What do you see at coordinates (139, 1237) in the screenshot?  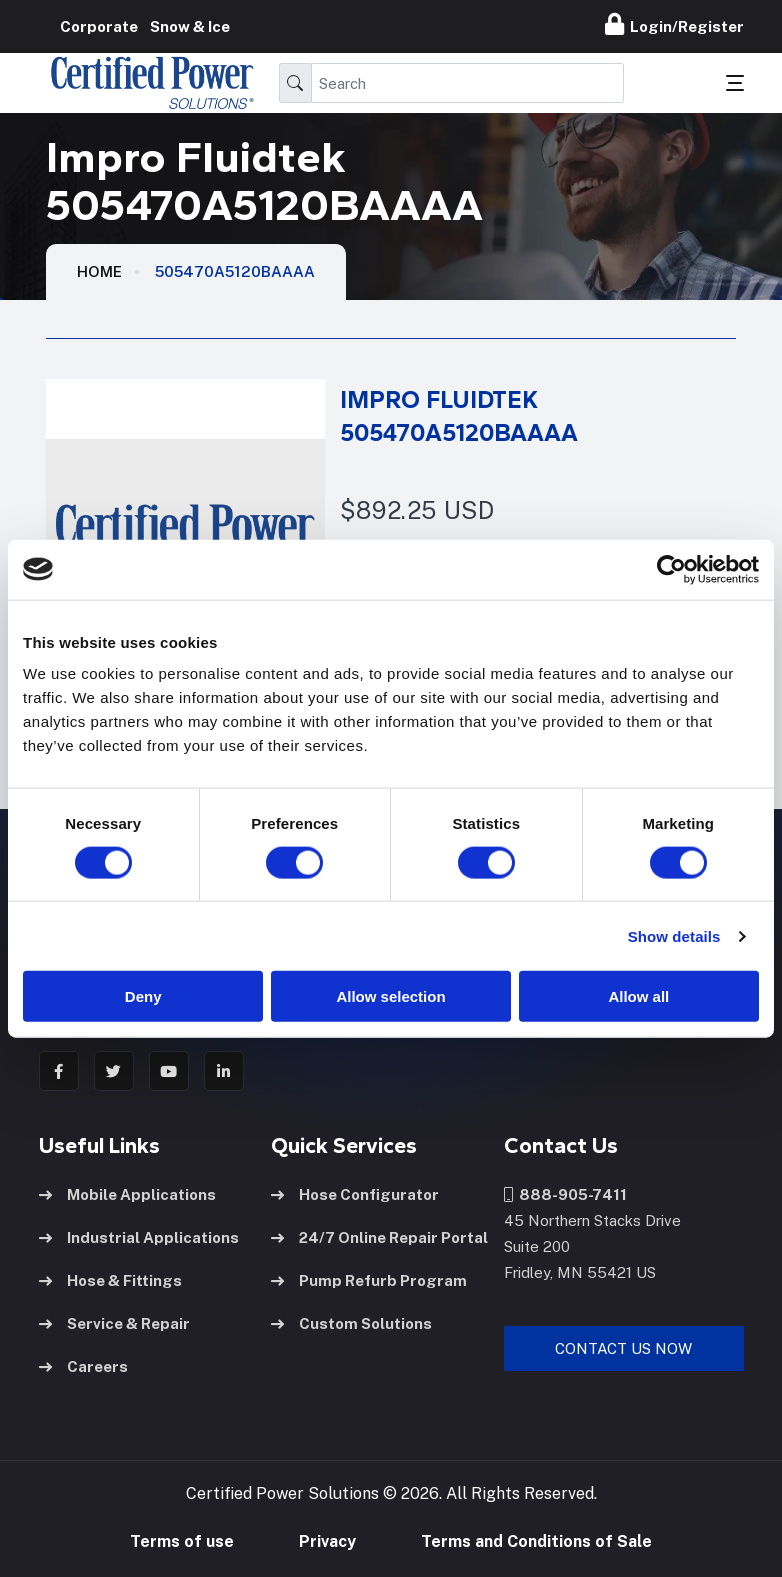 I see `Industrial Applications` at bounding box center [139, 1237].